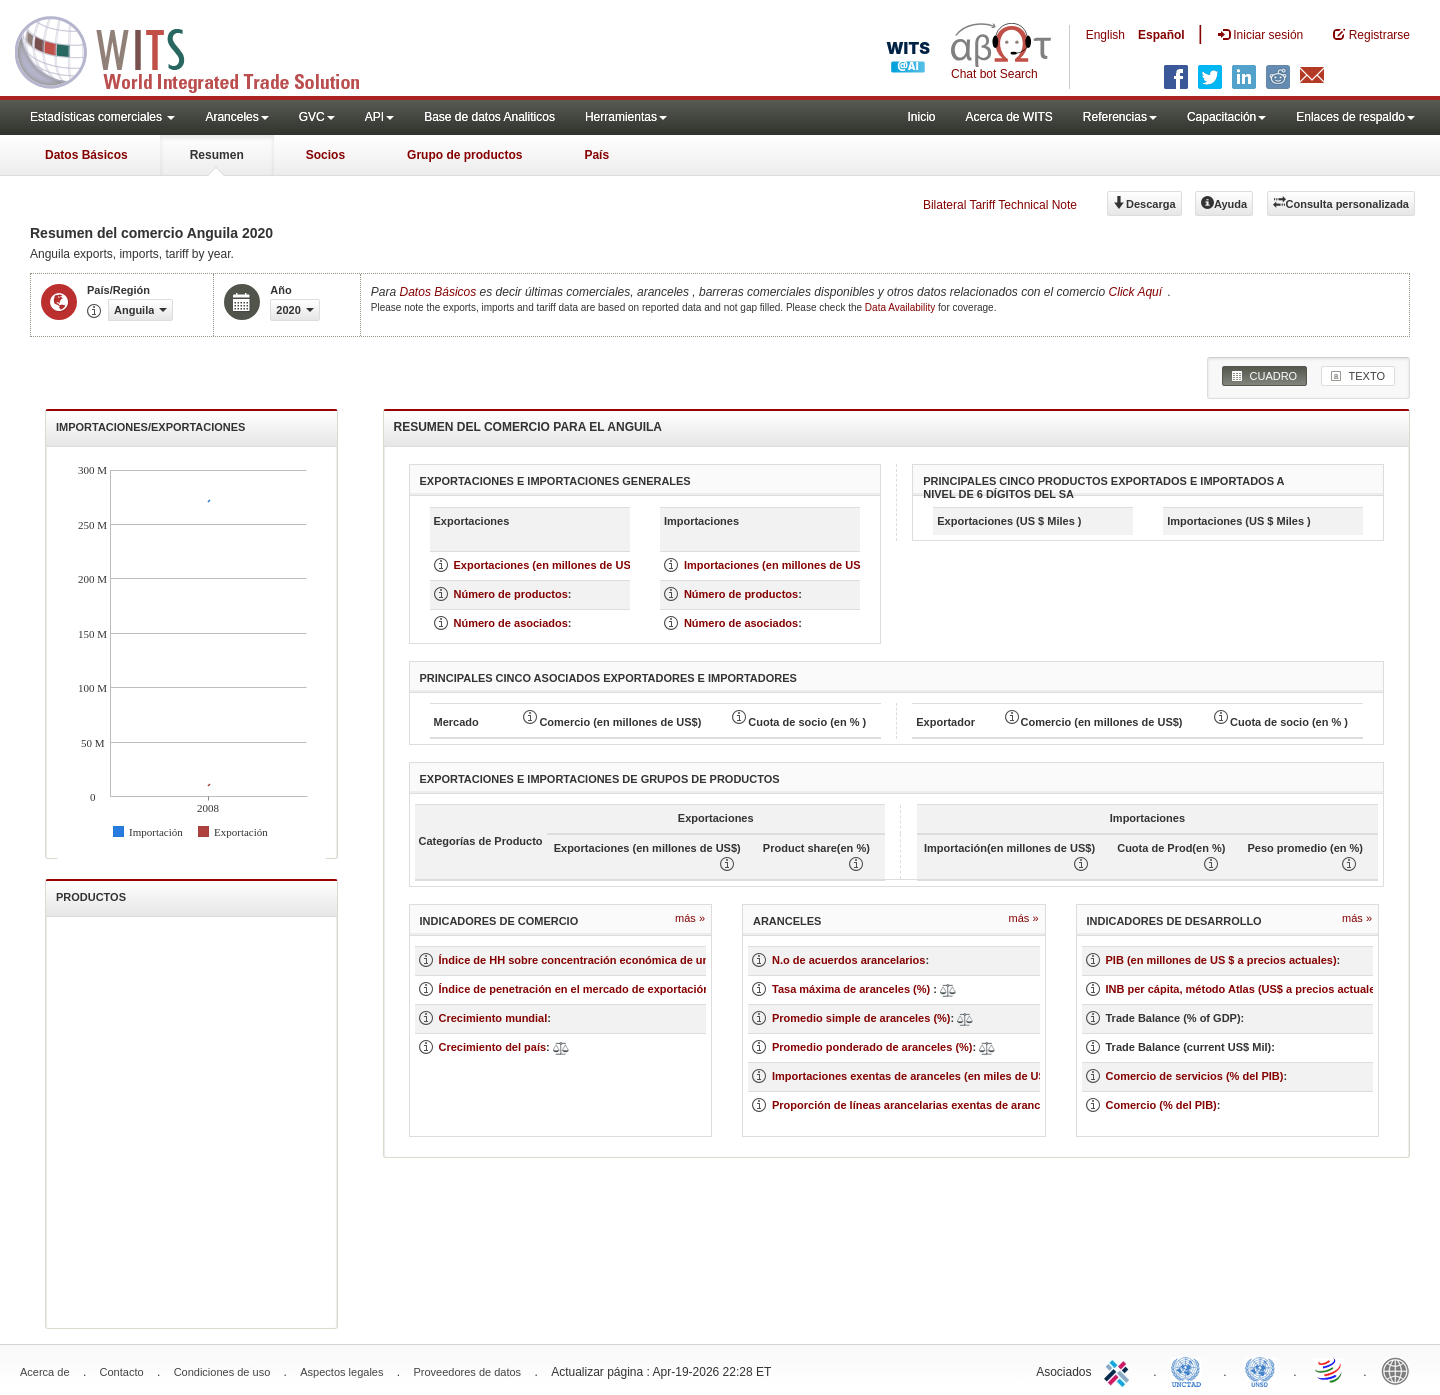  I want to click on Promedio ponderado de aranceles (%), so click(872, 1047).